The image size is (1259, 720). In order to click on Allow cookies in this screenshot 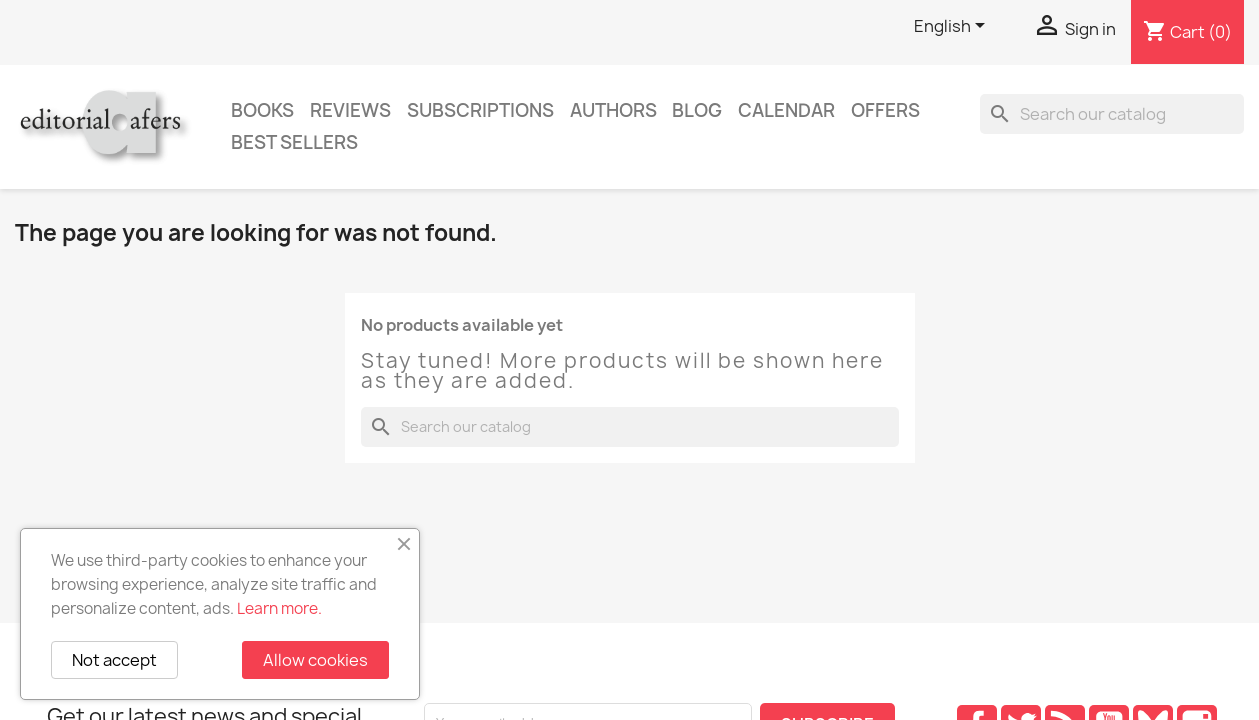, I will do `click(315, 660)`.